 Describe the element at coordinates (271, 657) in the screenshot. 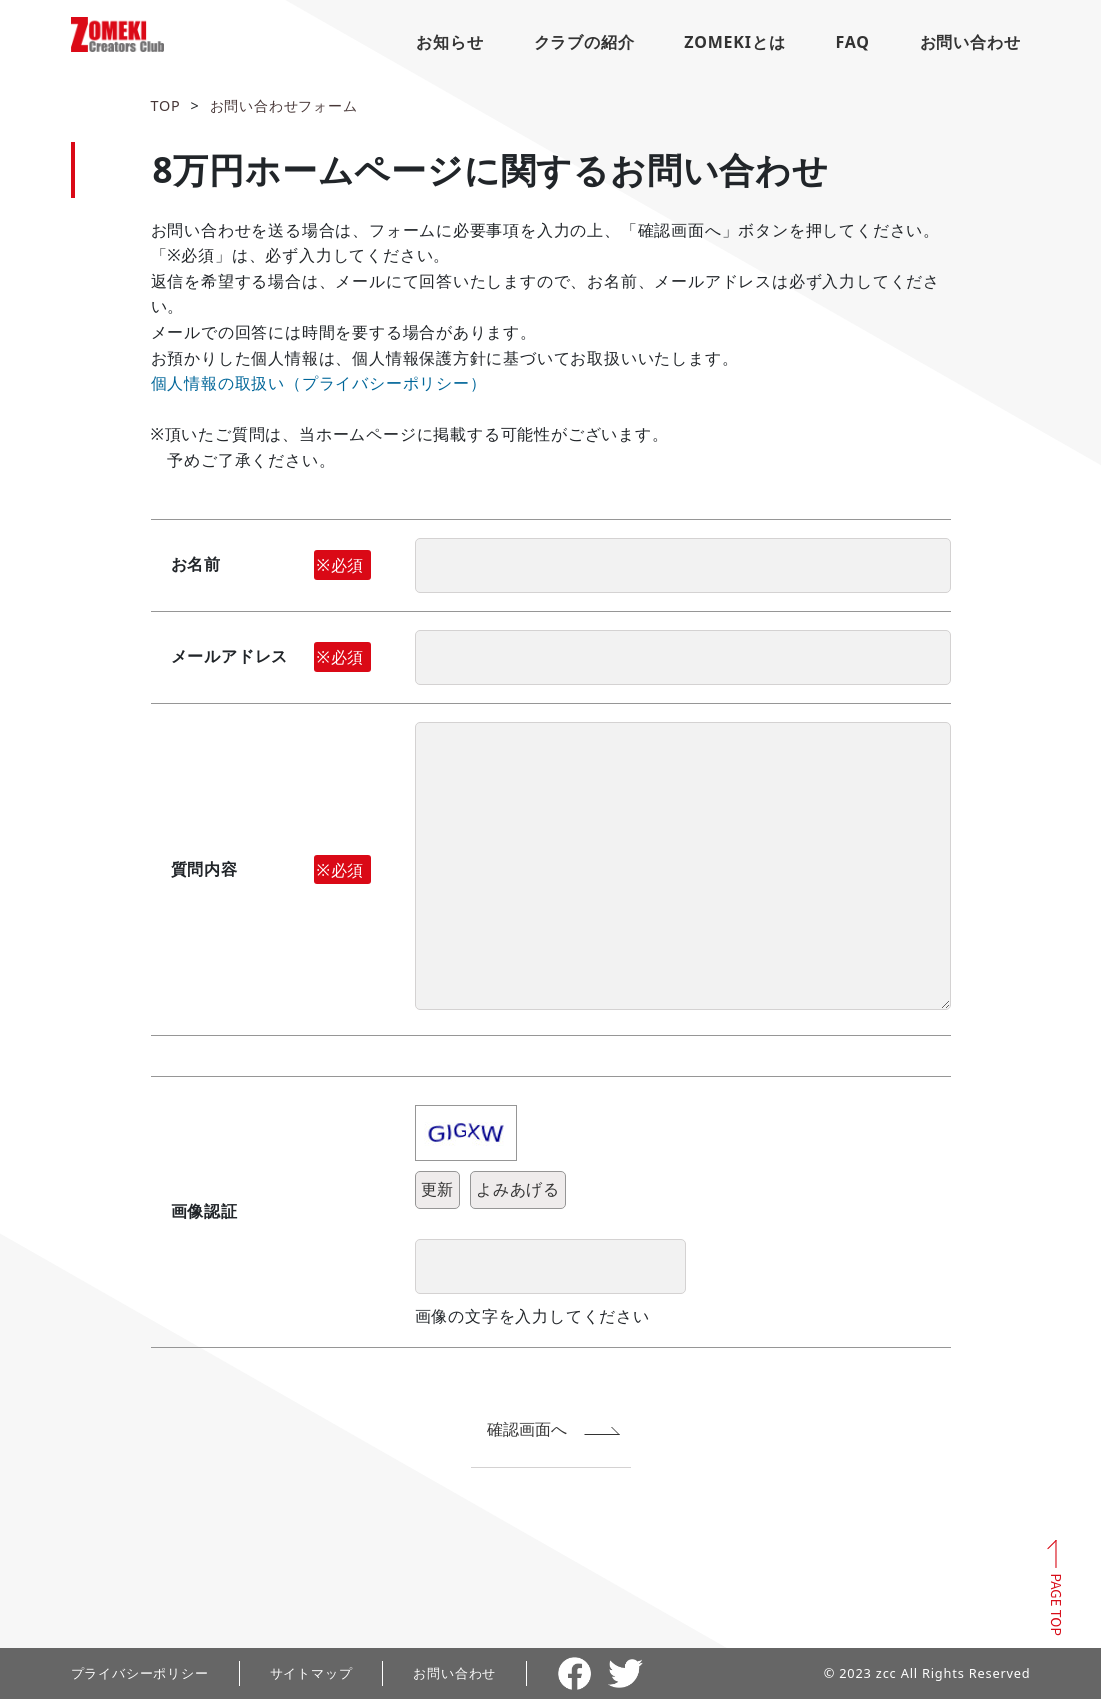

I see `メールアドレス` at that location.